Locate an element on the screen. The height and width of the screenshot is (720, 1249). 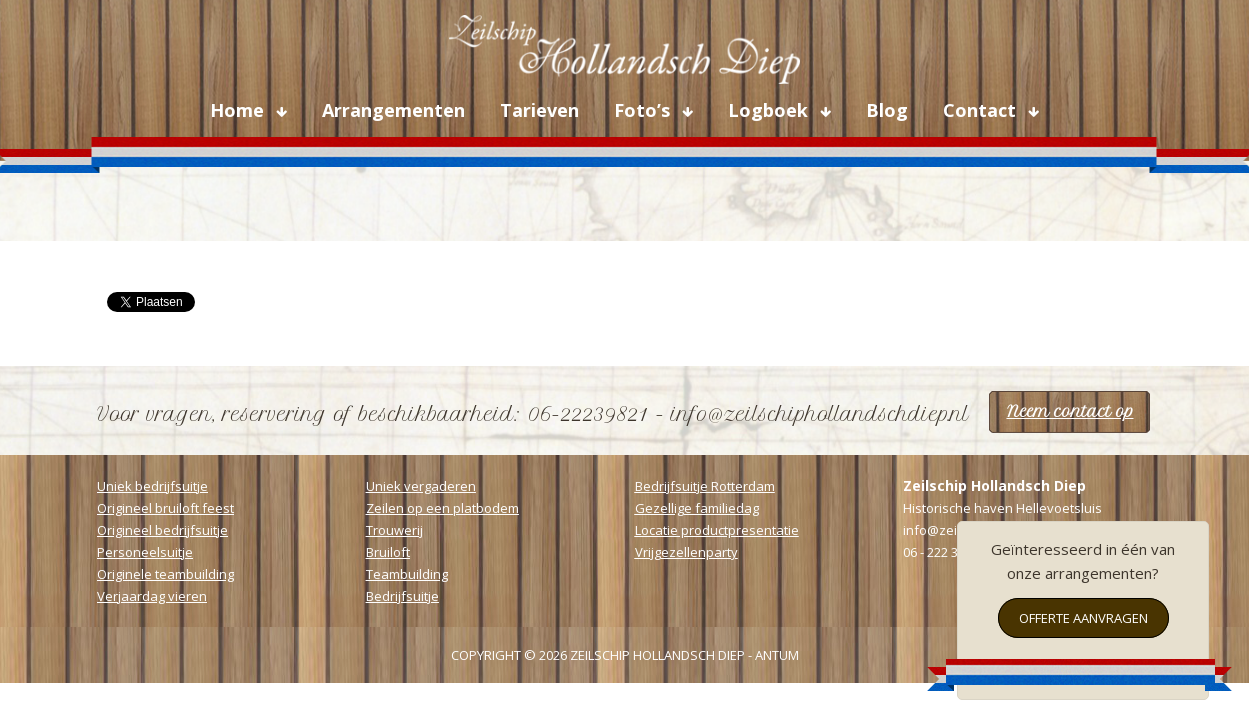
Zeilen op een platbodem is located at coordinates (442, 508).